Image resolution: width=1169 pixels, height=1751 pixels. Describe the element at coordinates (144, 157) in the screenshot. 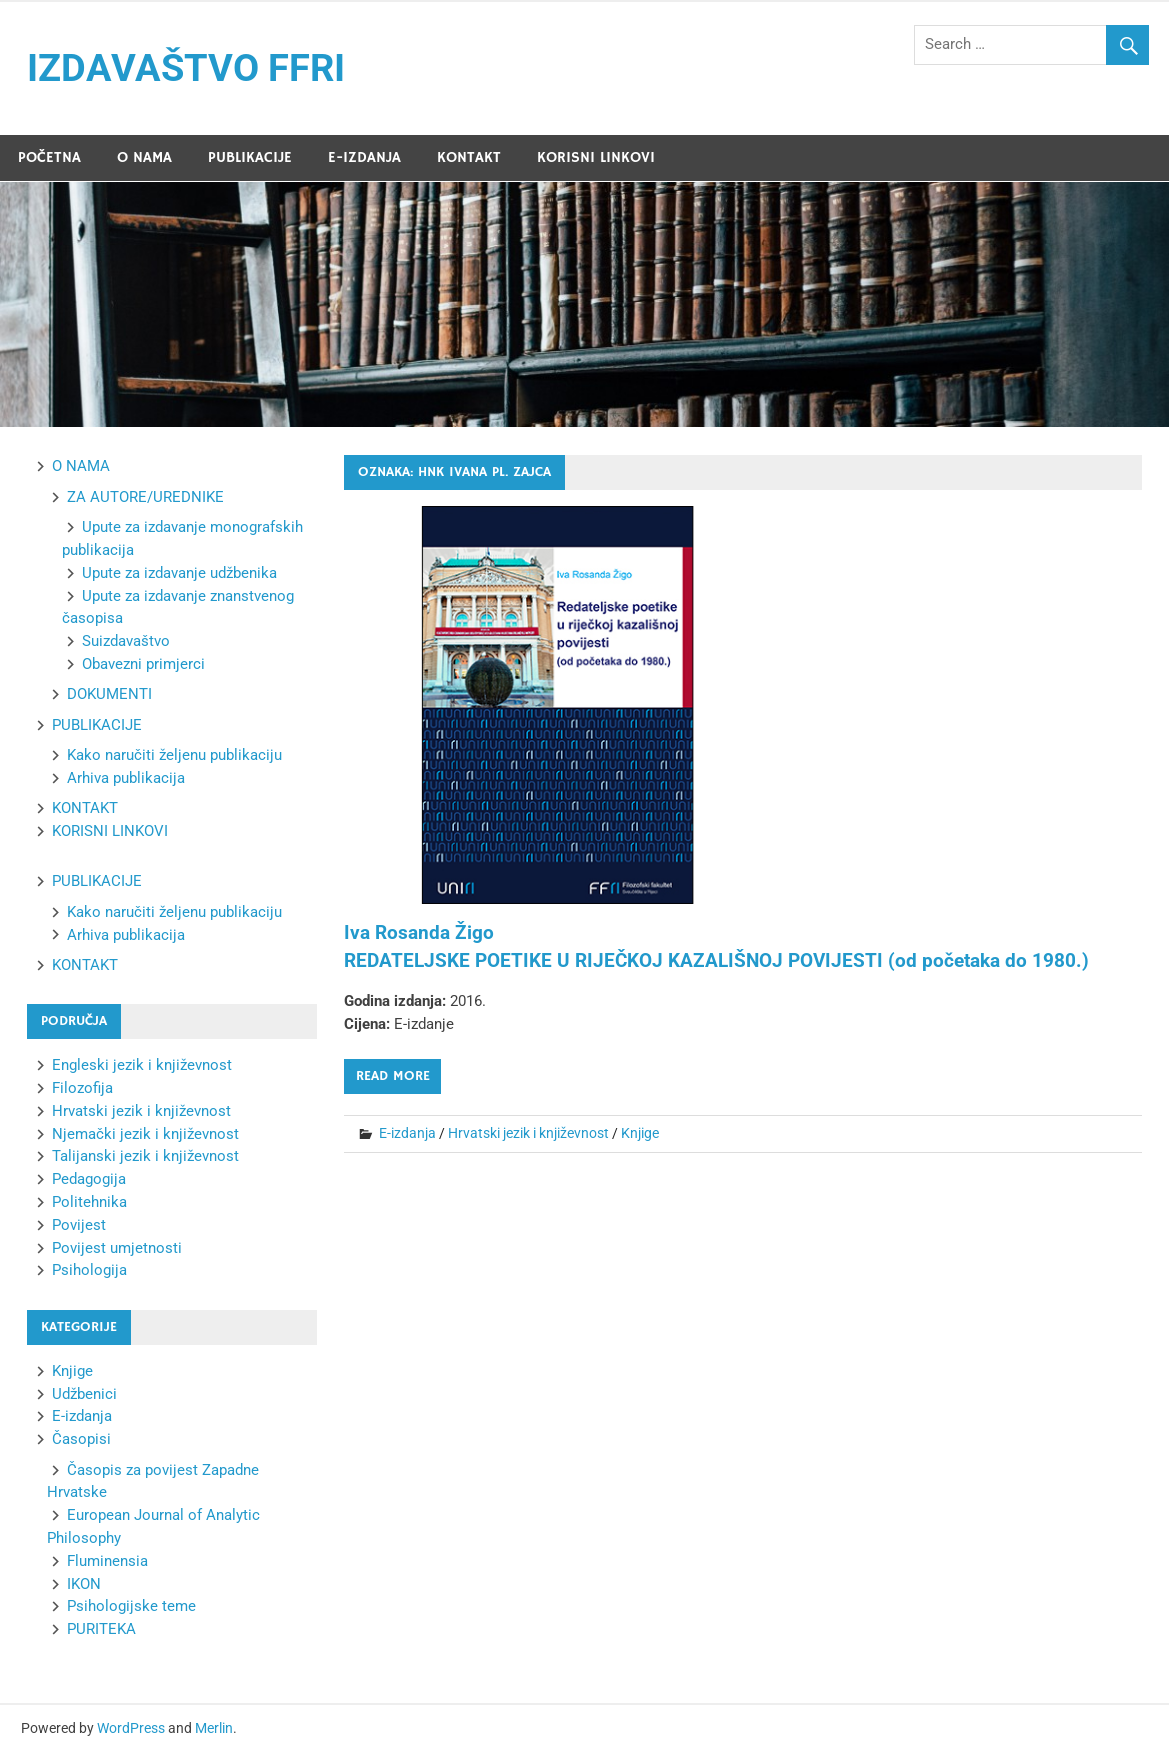

I see `O NAMA` at that location.